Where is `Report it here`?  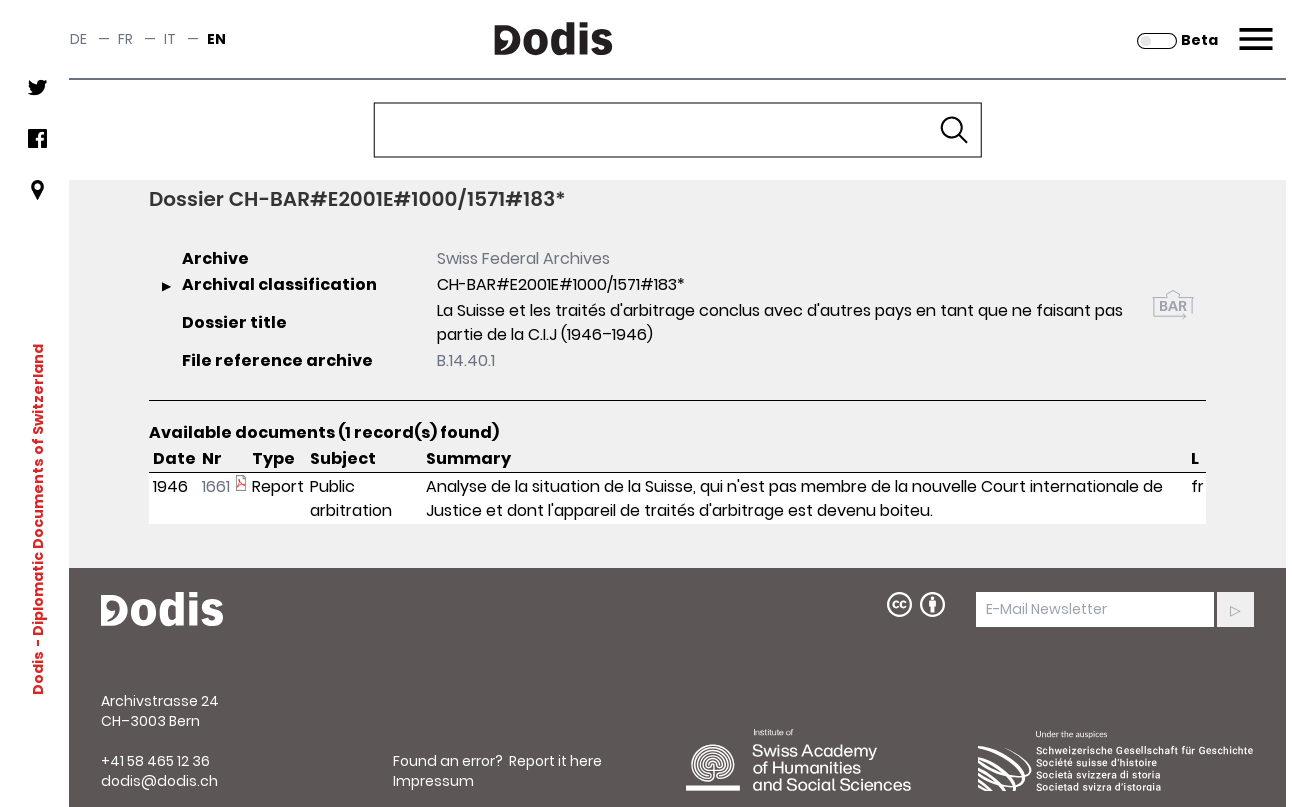
Report it here is located at coordinates (555, 761).